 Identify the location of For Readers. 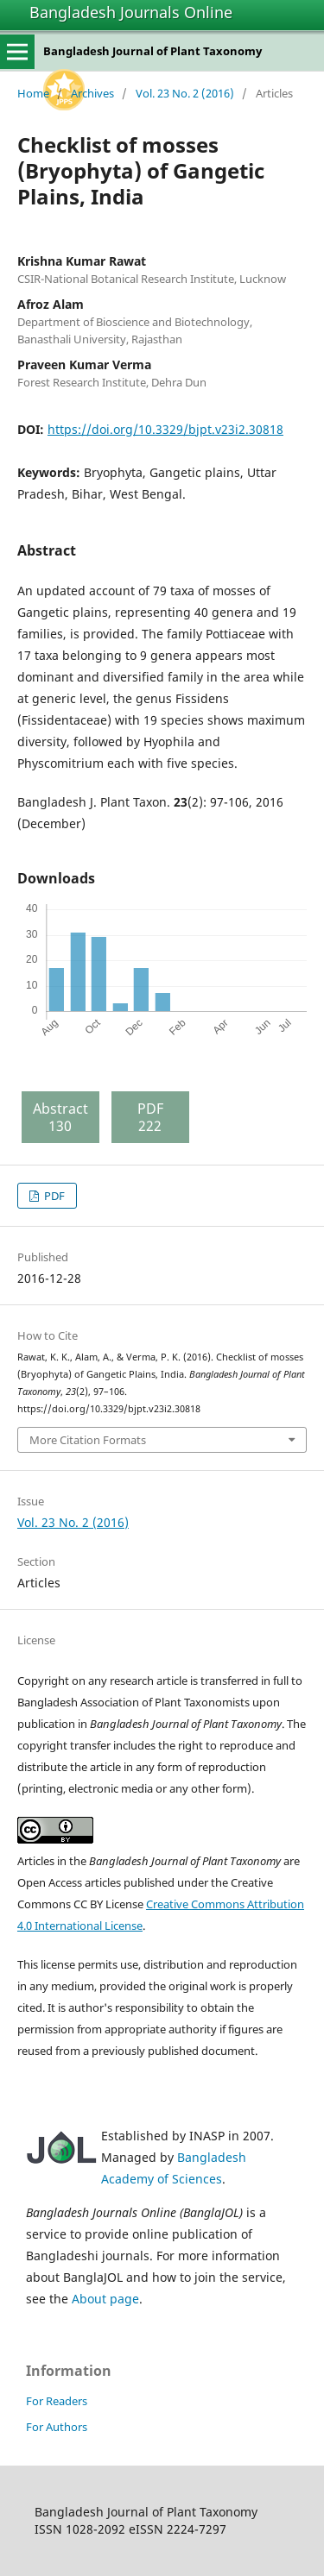
(56, 2401).